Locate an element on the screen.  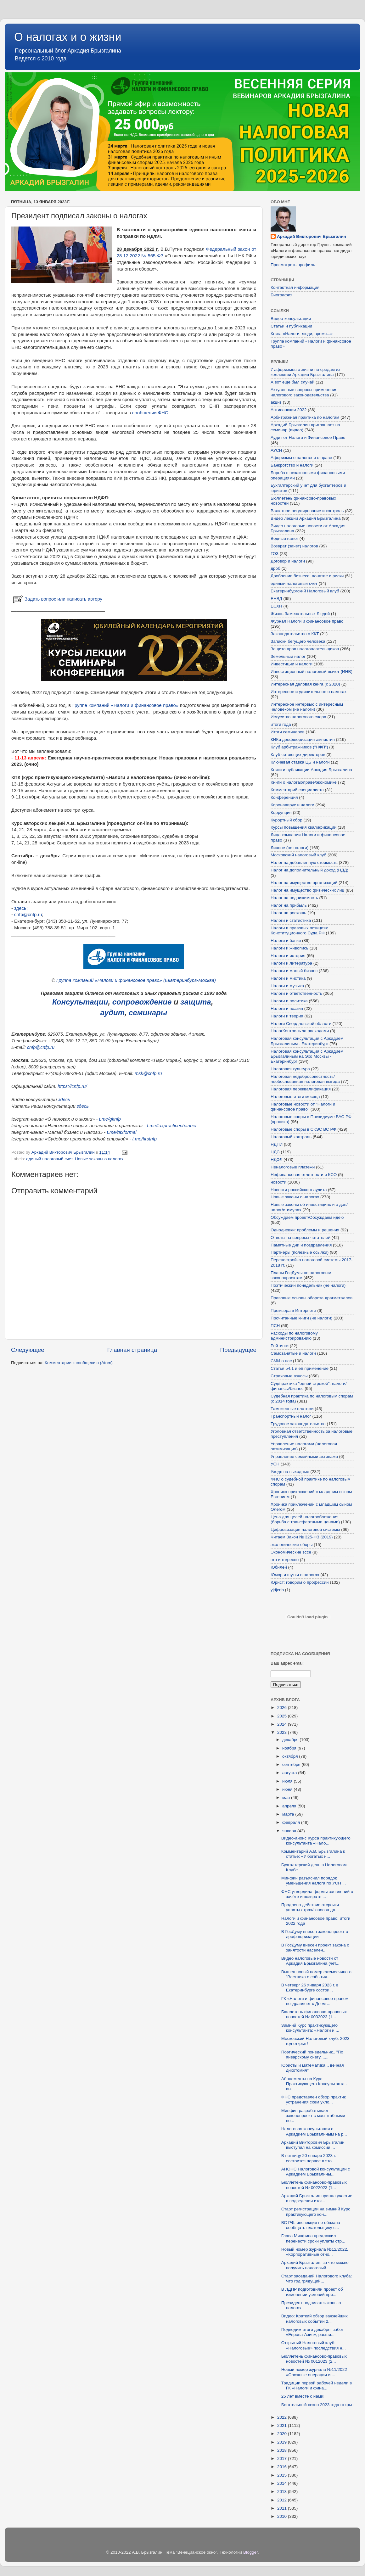
Аркадий Викторович Брызгалин is located at coordinates (311, 236).